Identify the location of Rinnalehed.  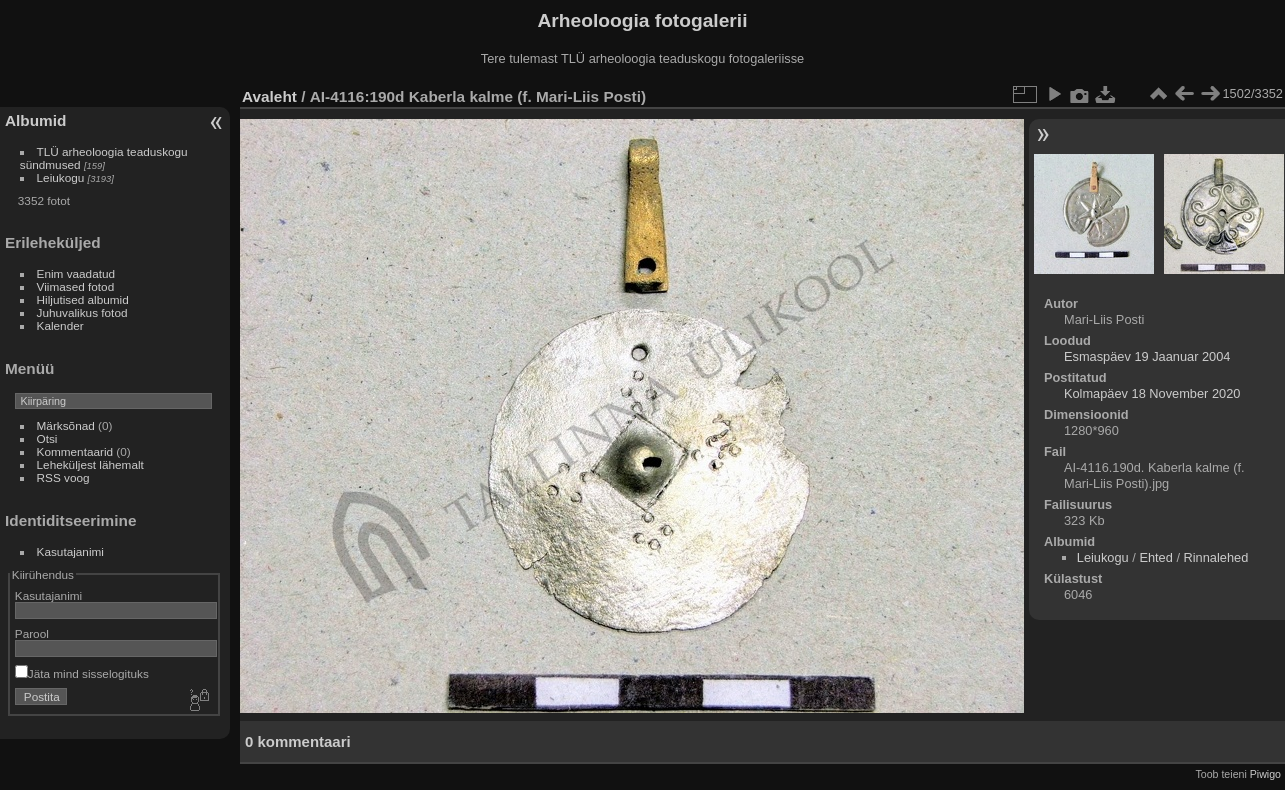
(1216, 557).